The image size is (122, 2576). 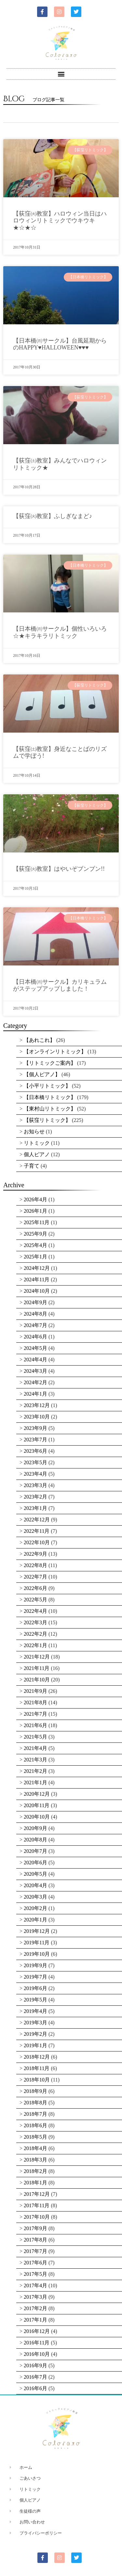 I want to click on 2016年11月, so click(x=36, y=2342).